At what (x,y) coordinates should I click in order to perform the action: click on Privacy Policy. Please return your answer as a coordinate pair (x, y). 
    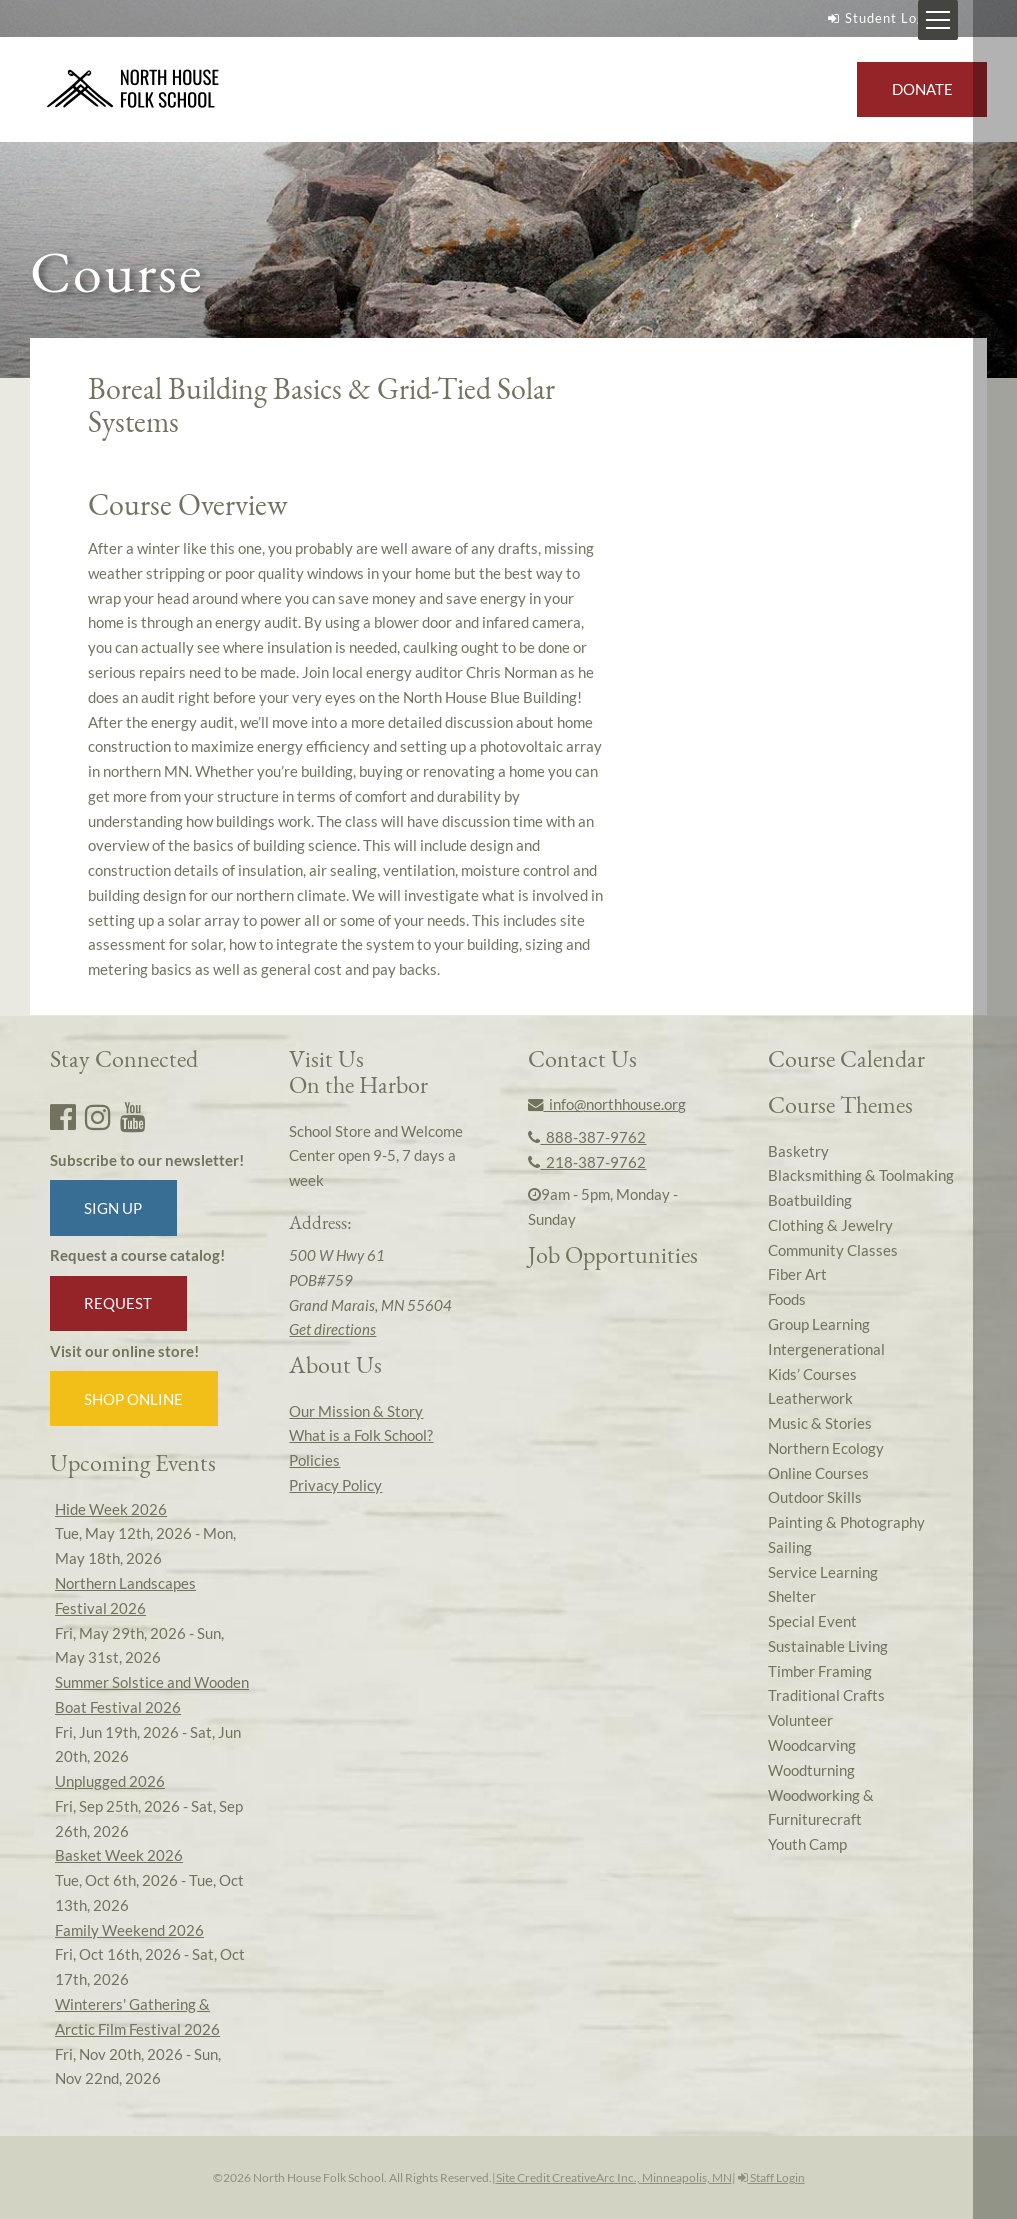
    Looking at the image, I should click on (335, 1485).